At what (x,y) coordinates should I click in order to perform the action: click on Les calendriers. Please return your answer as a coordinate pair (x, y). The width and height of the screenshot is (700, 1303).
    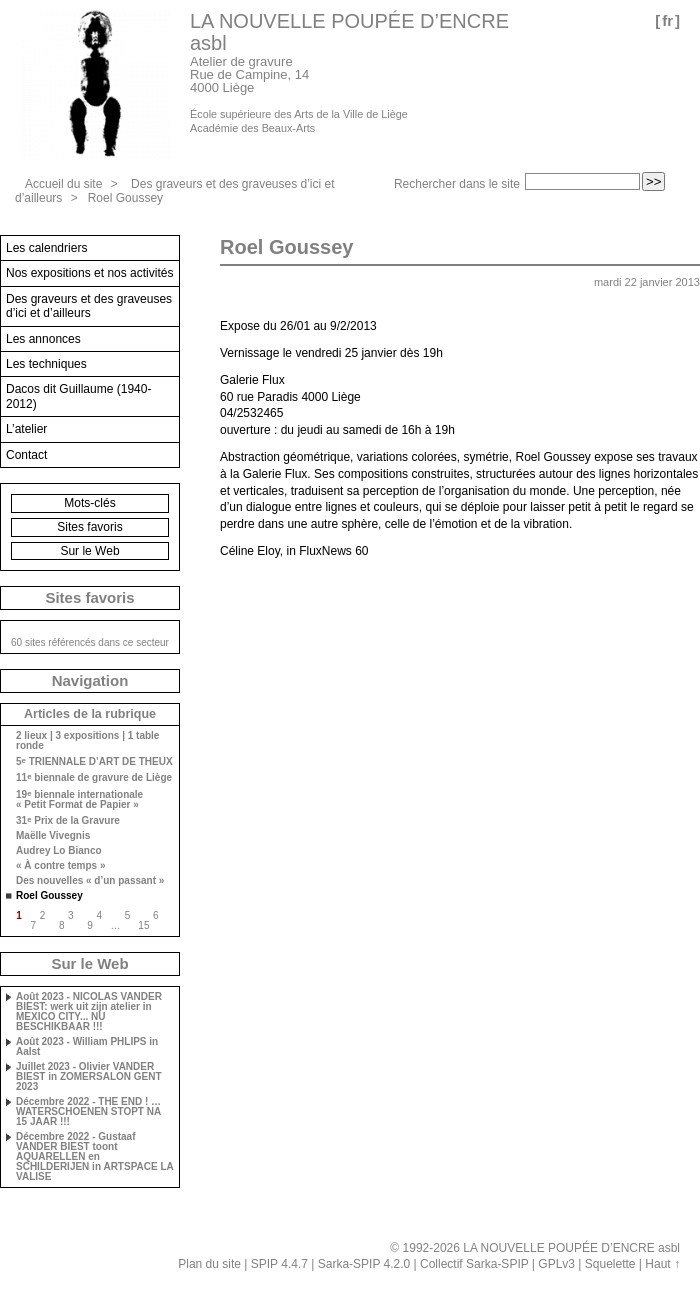
    Looking at the image, I should click on (46, 248).